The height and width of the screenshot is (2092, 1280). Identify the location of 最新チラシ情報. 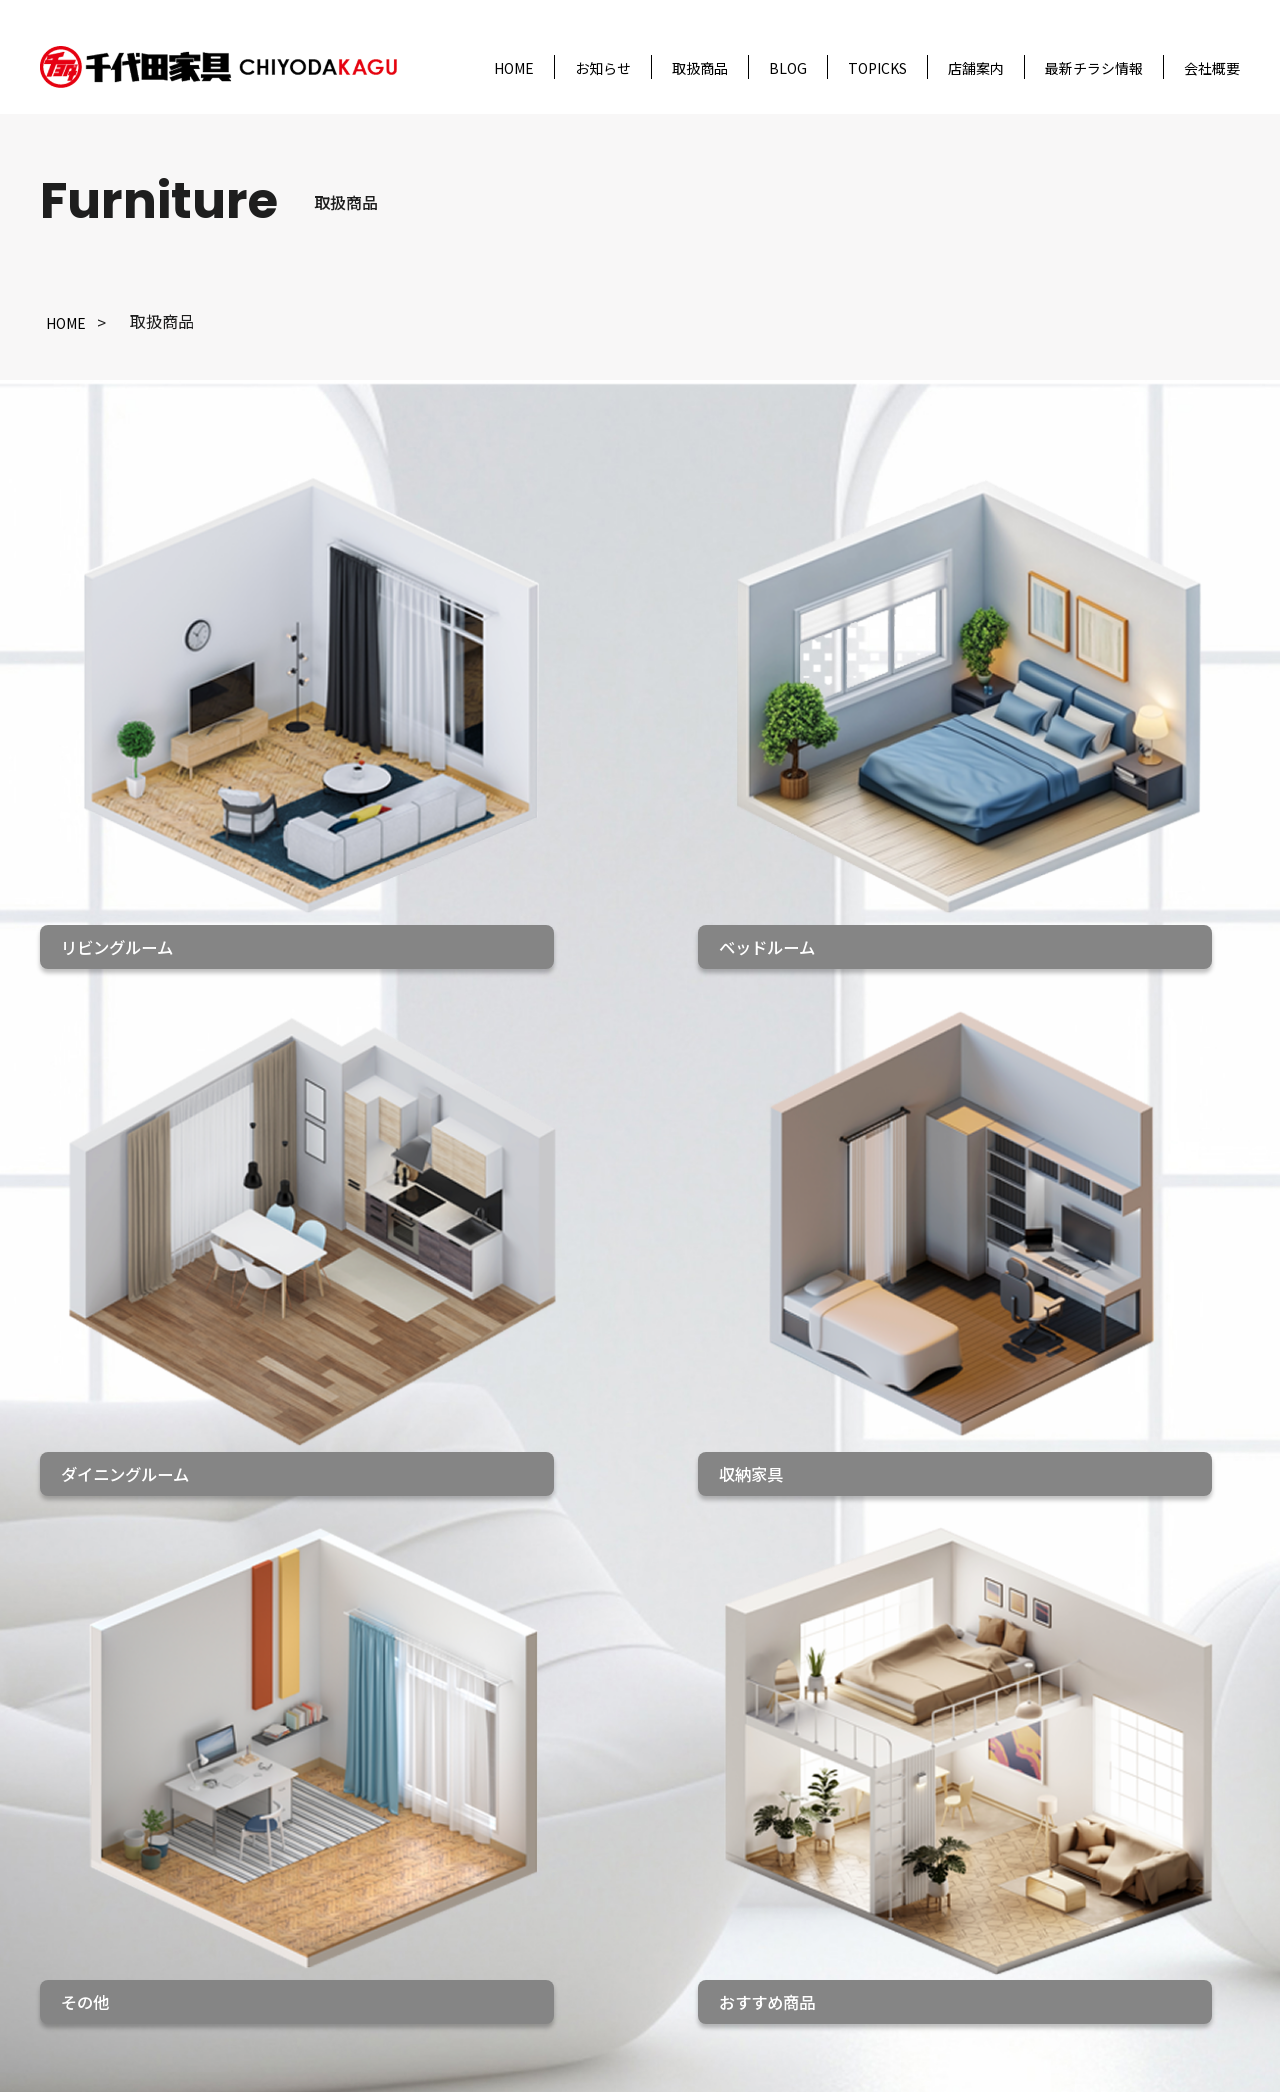
(1094, 68).